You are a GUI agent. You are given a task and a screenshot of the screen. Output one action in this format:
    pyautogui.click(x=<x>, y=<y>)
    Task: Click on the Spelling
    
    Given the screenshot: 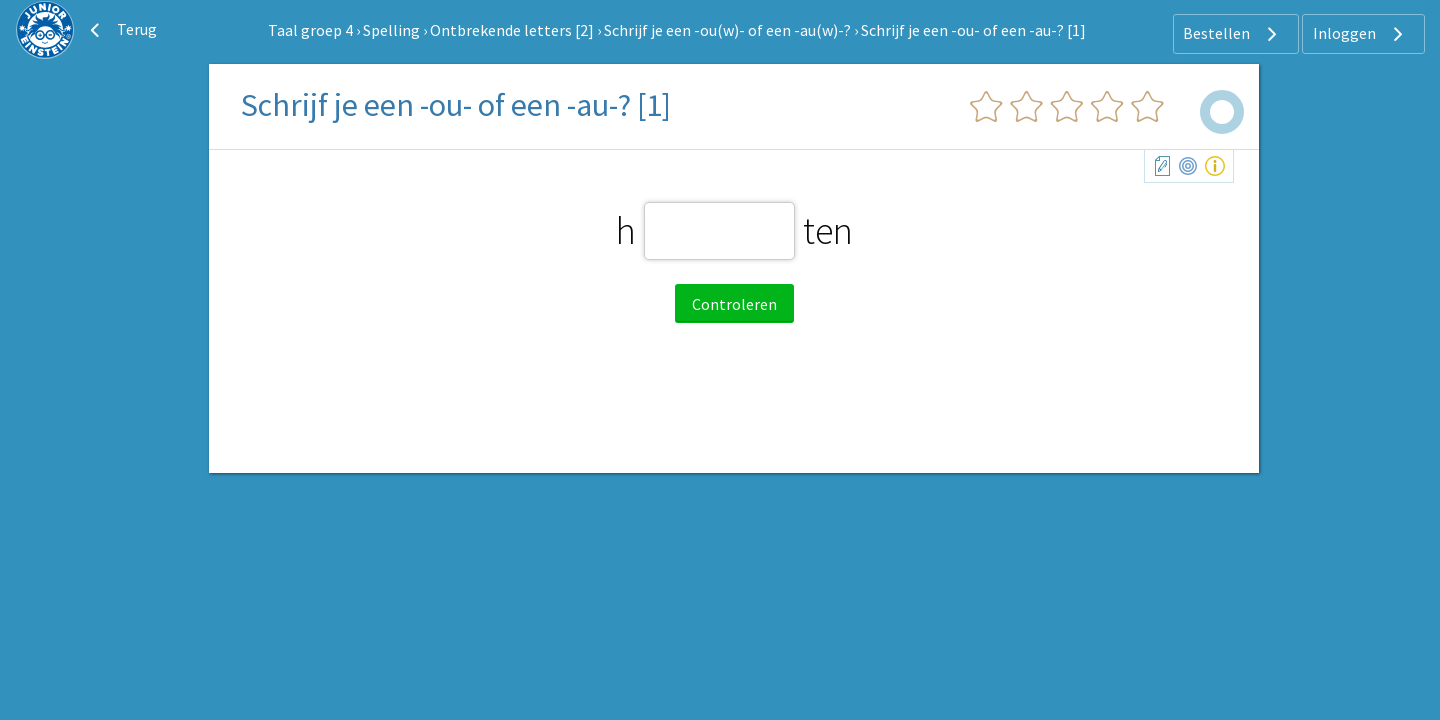 What is the action you would take?
    pyautogui.click(x=391, y=30)
    